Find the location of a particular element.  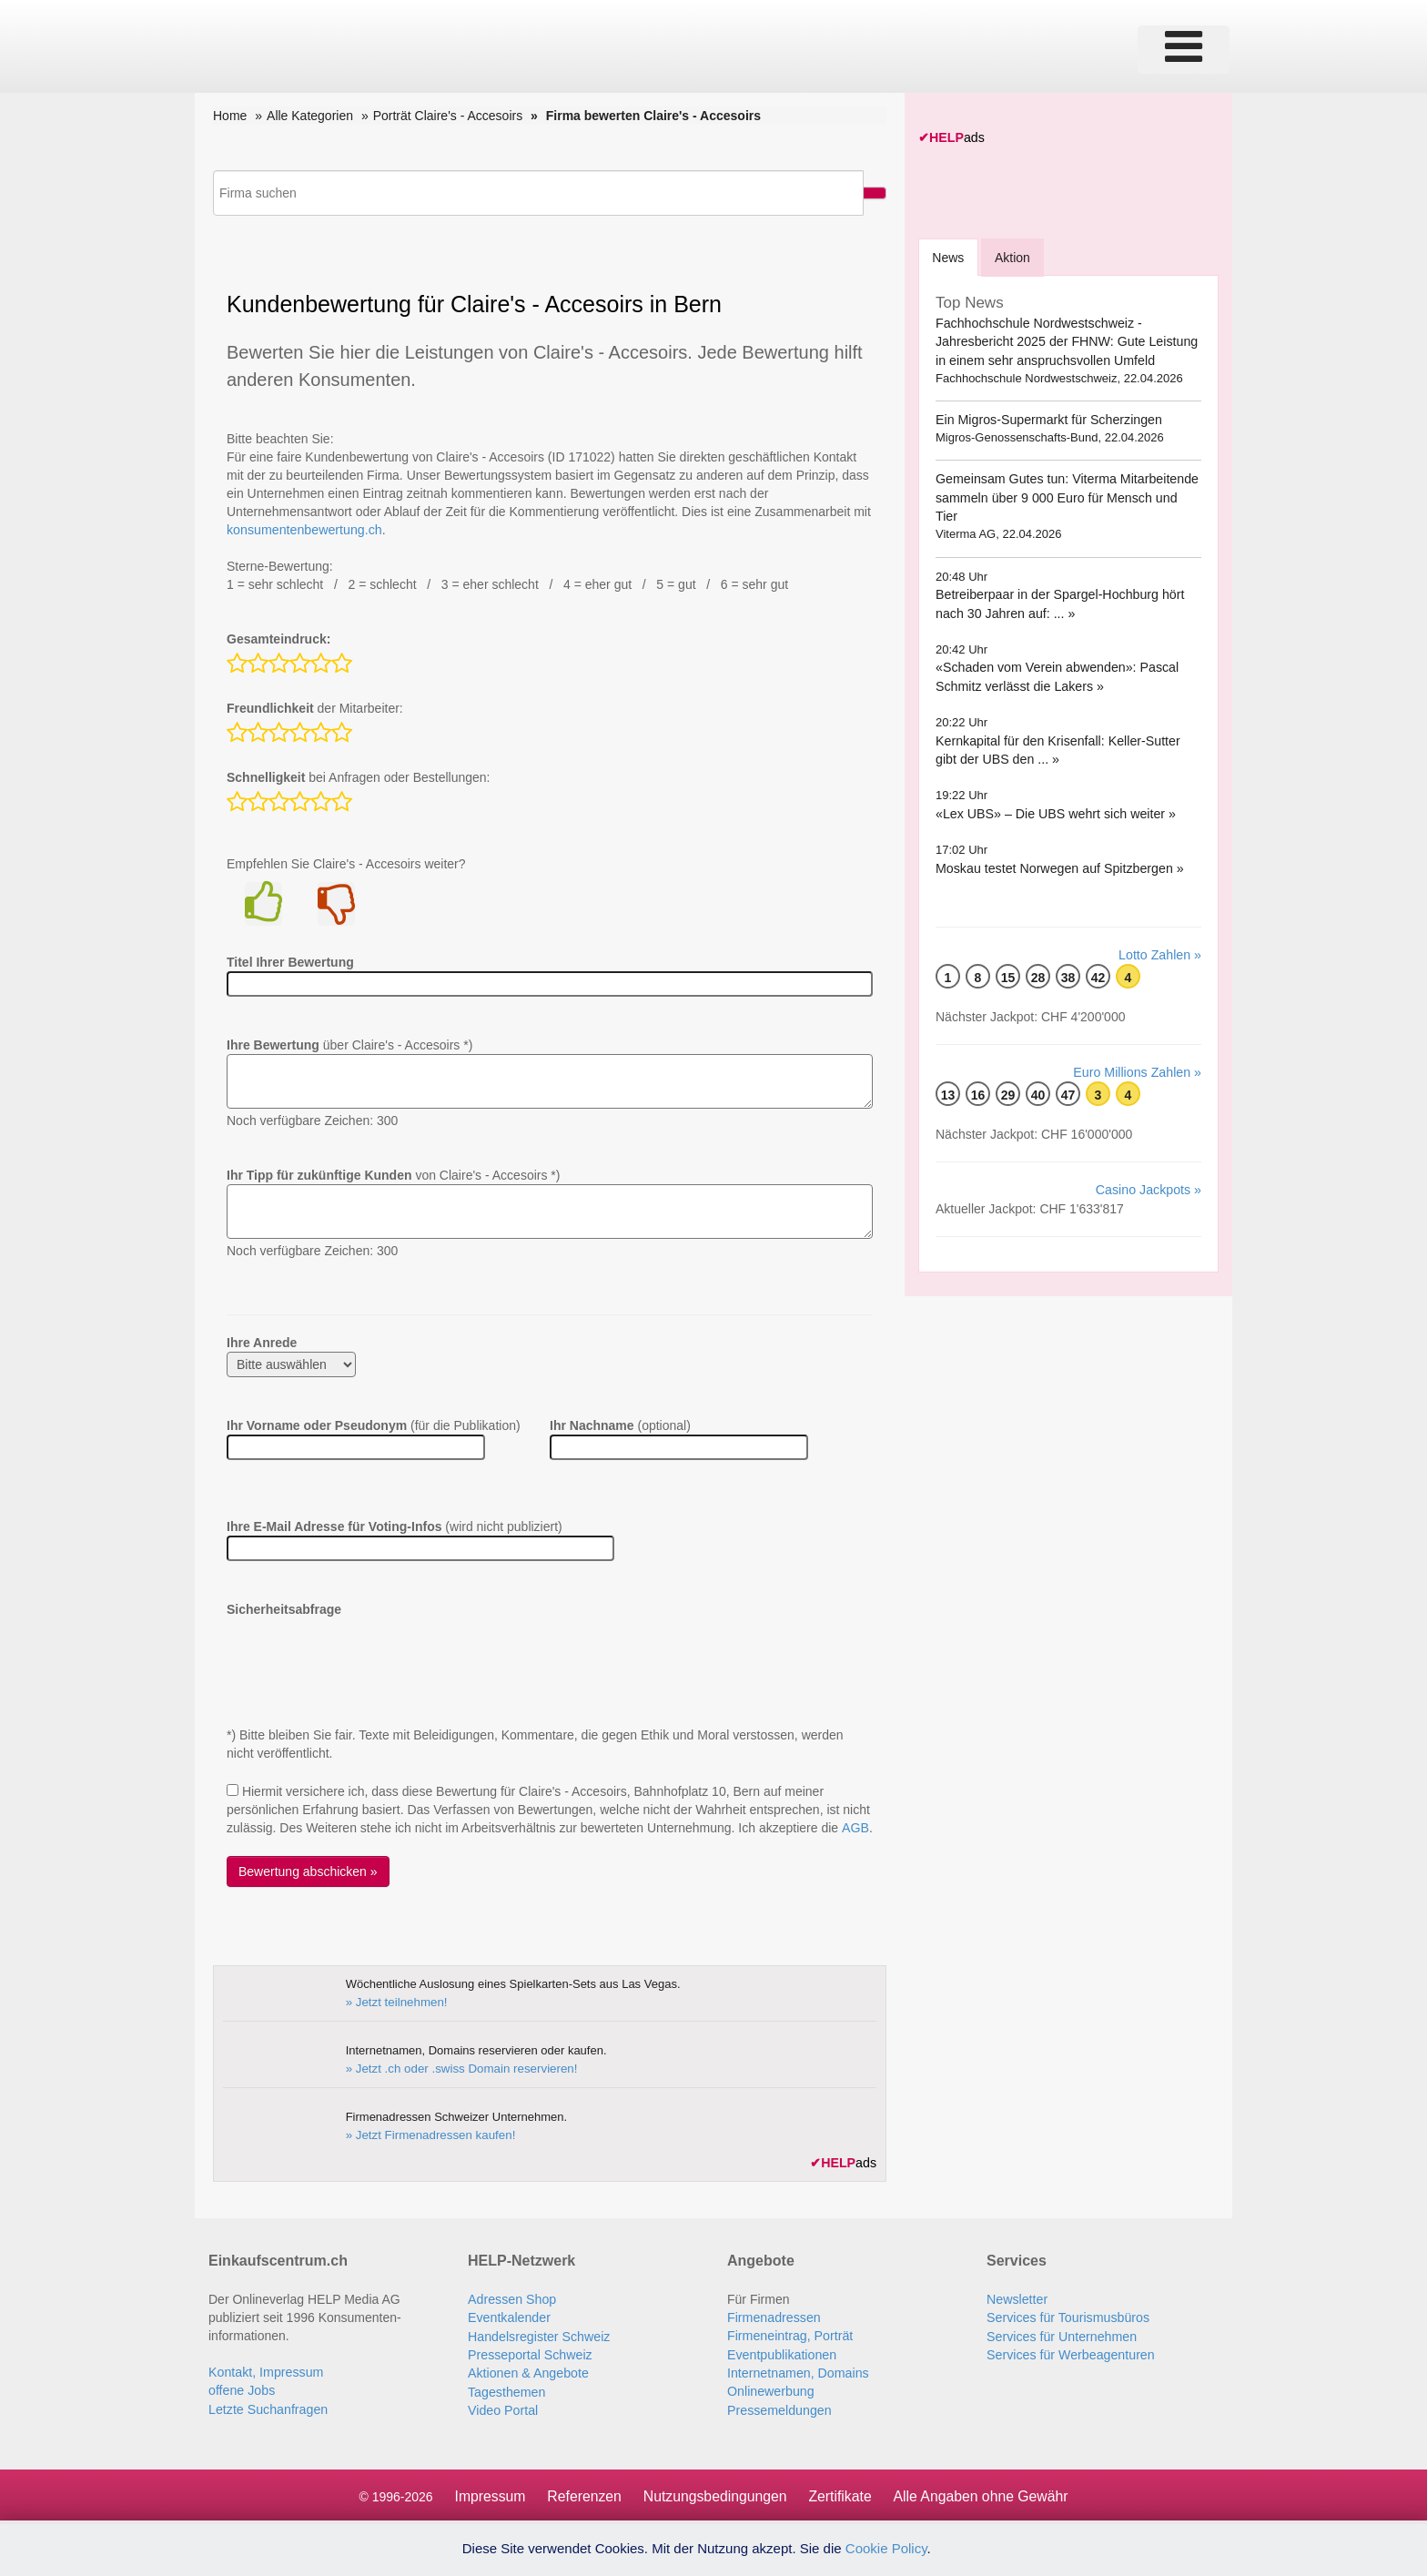

Alle Angaben ohne Gewähr is located at coordinates (983, 2493).